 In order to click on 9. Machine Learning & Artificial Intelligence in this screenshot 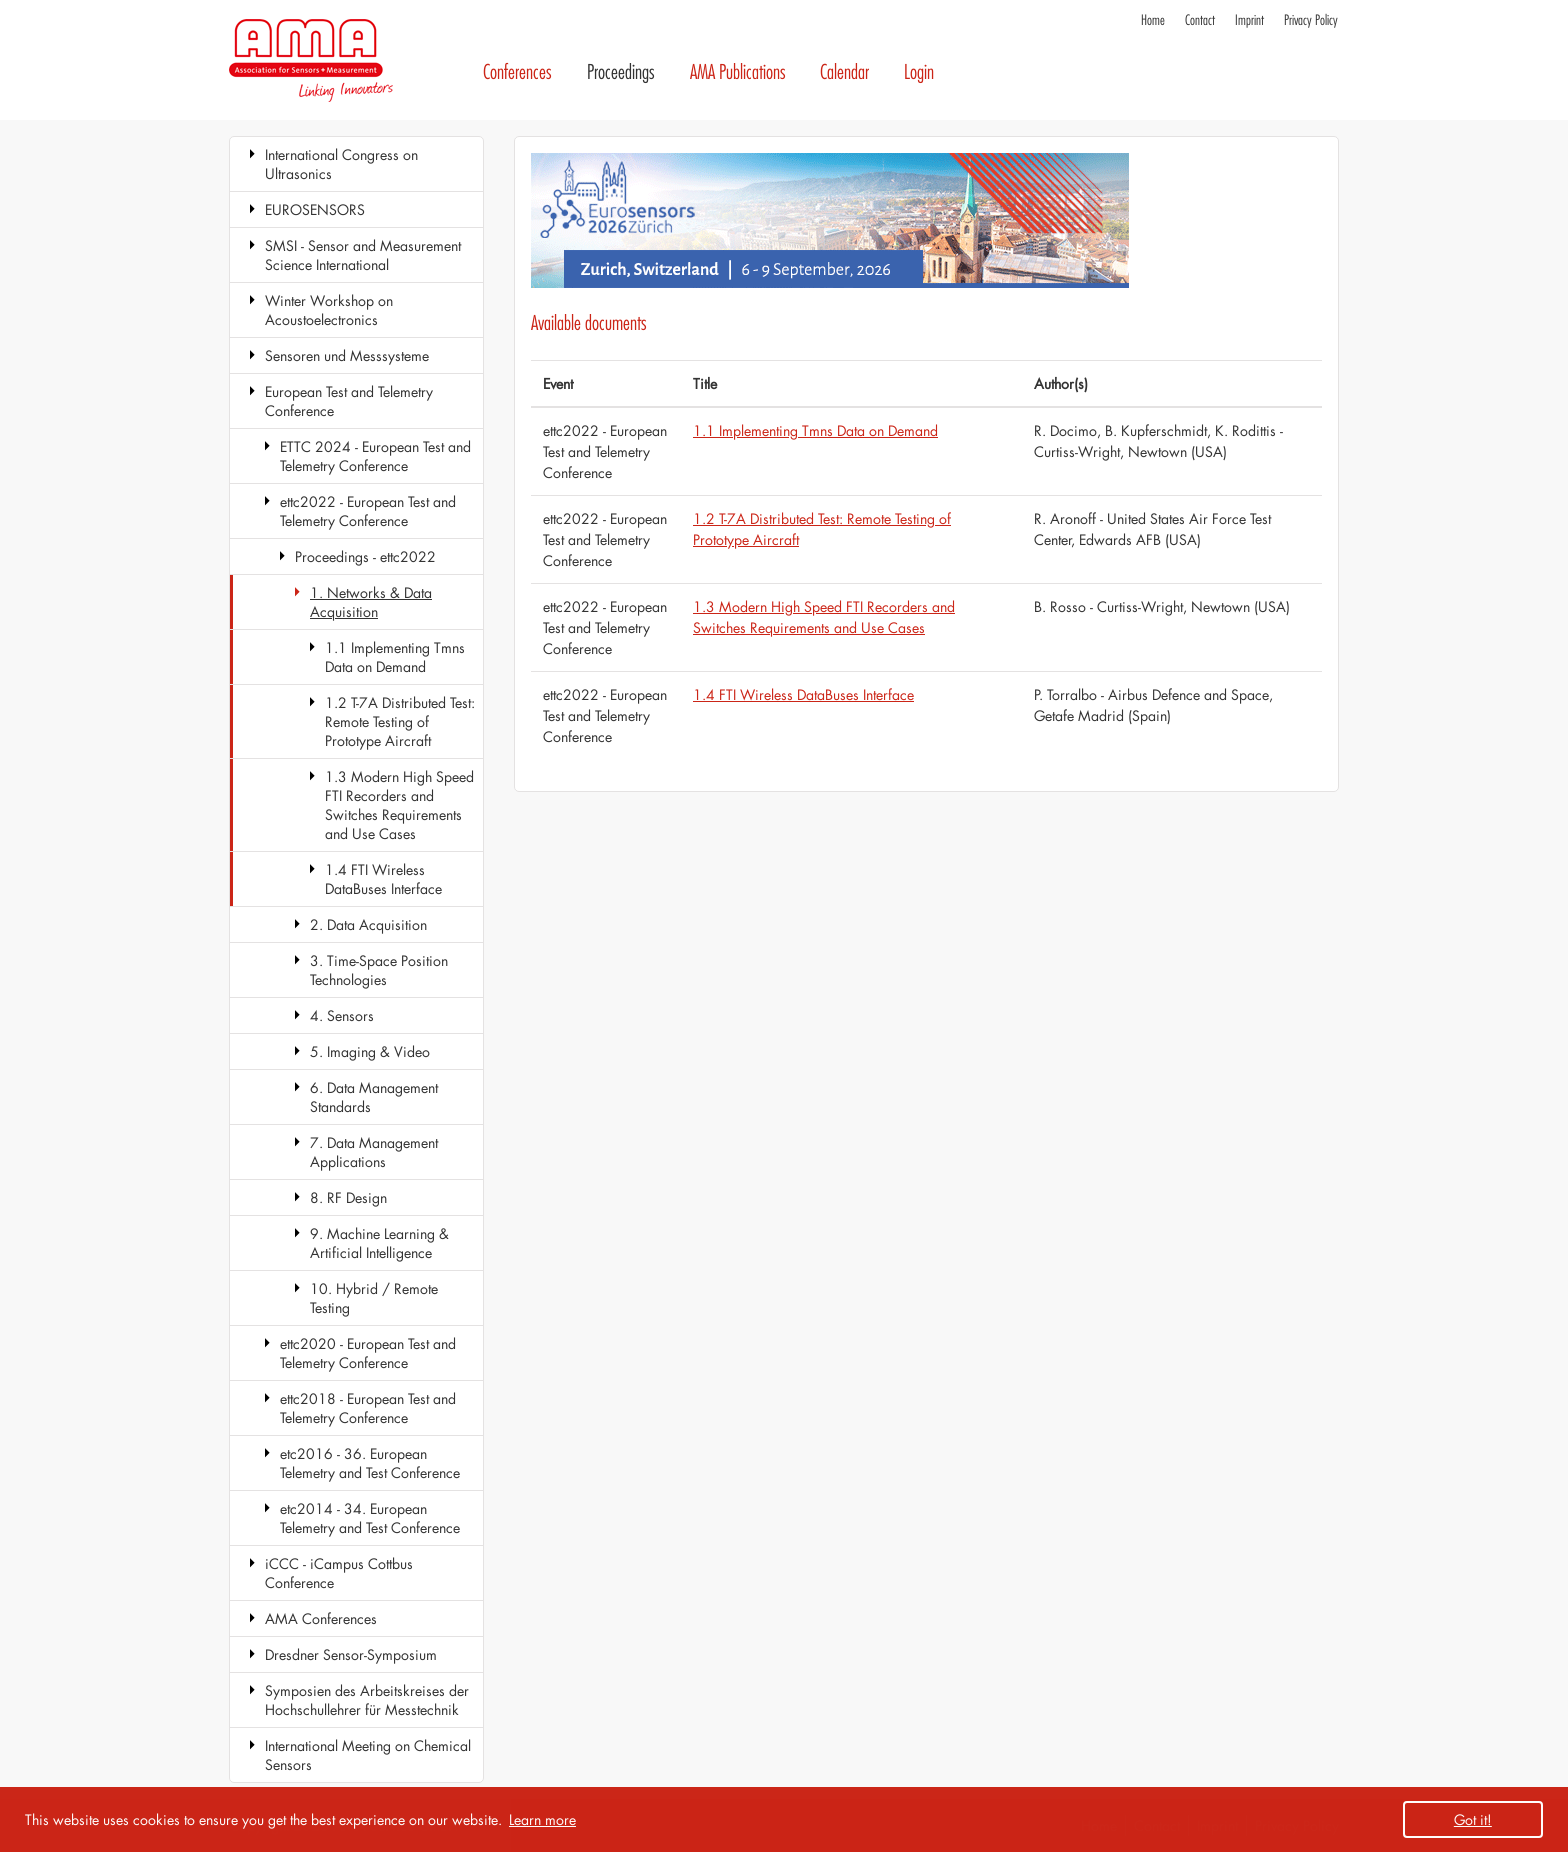, I will do `click(379, 1243)`.